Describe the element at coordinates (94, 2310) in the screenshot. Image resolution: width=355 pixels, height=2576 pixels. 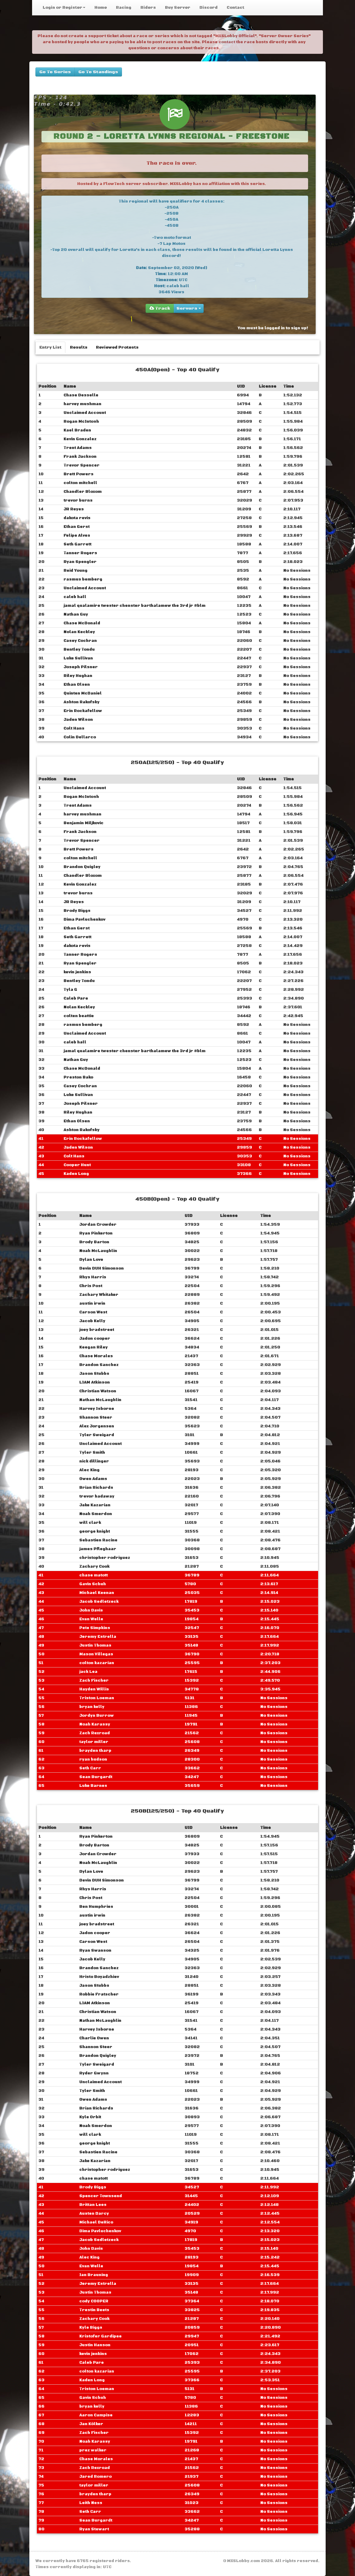
I see `Trestin Beets` at that location.